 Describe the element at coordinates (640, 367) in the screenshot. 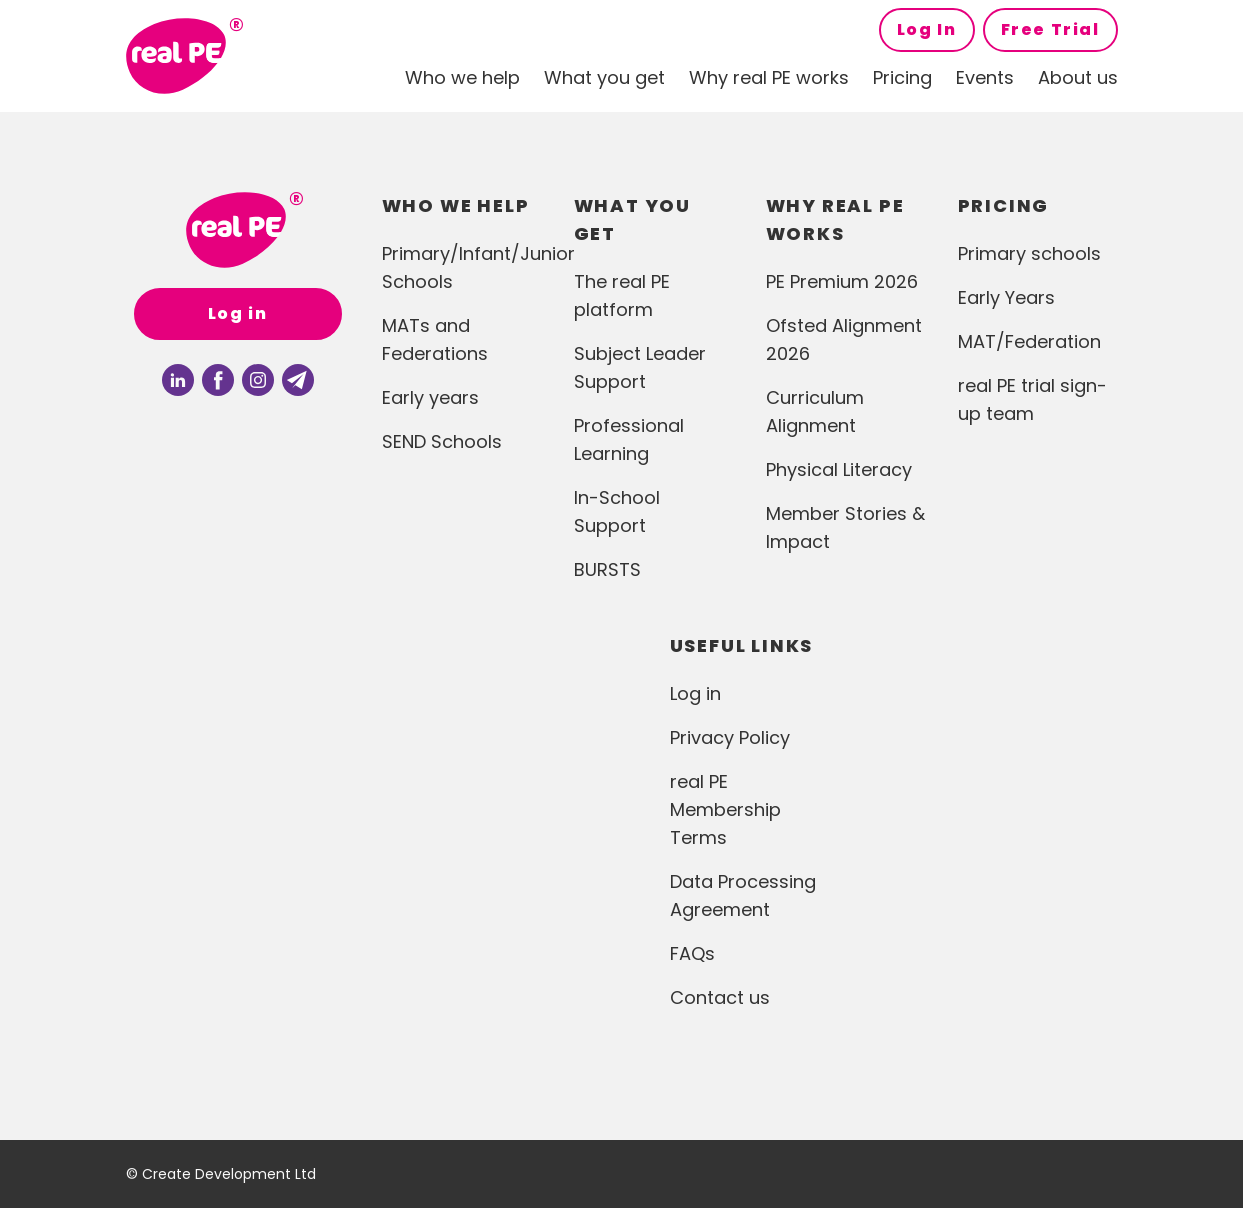

I see `Subject Leader Support` at that location.